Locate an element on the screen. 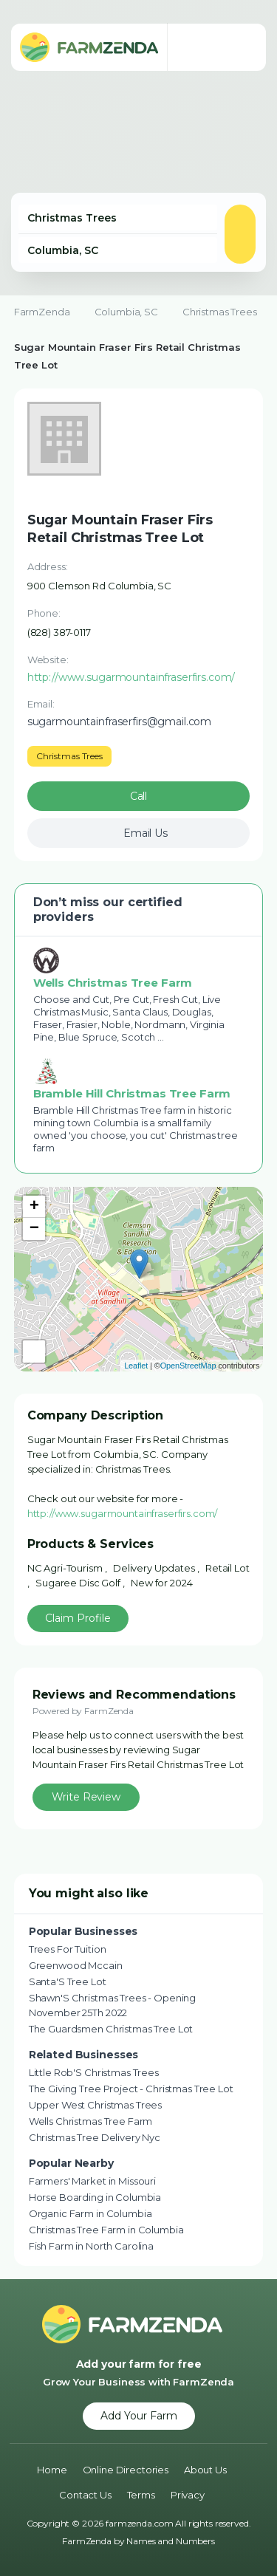  Christmas Tree Farm in Columbia is located at coordinates (106, 2230).